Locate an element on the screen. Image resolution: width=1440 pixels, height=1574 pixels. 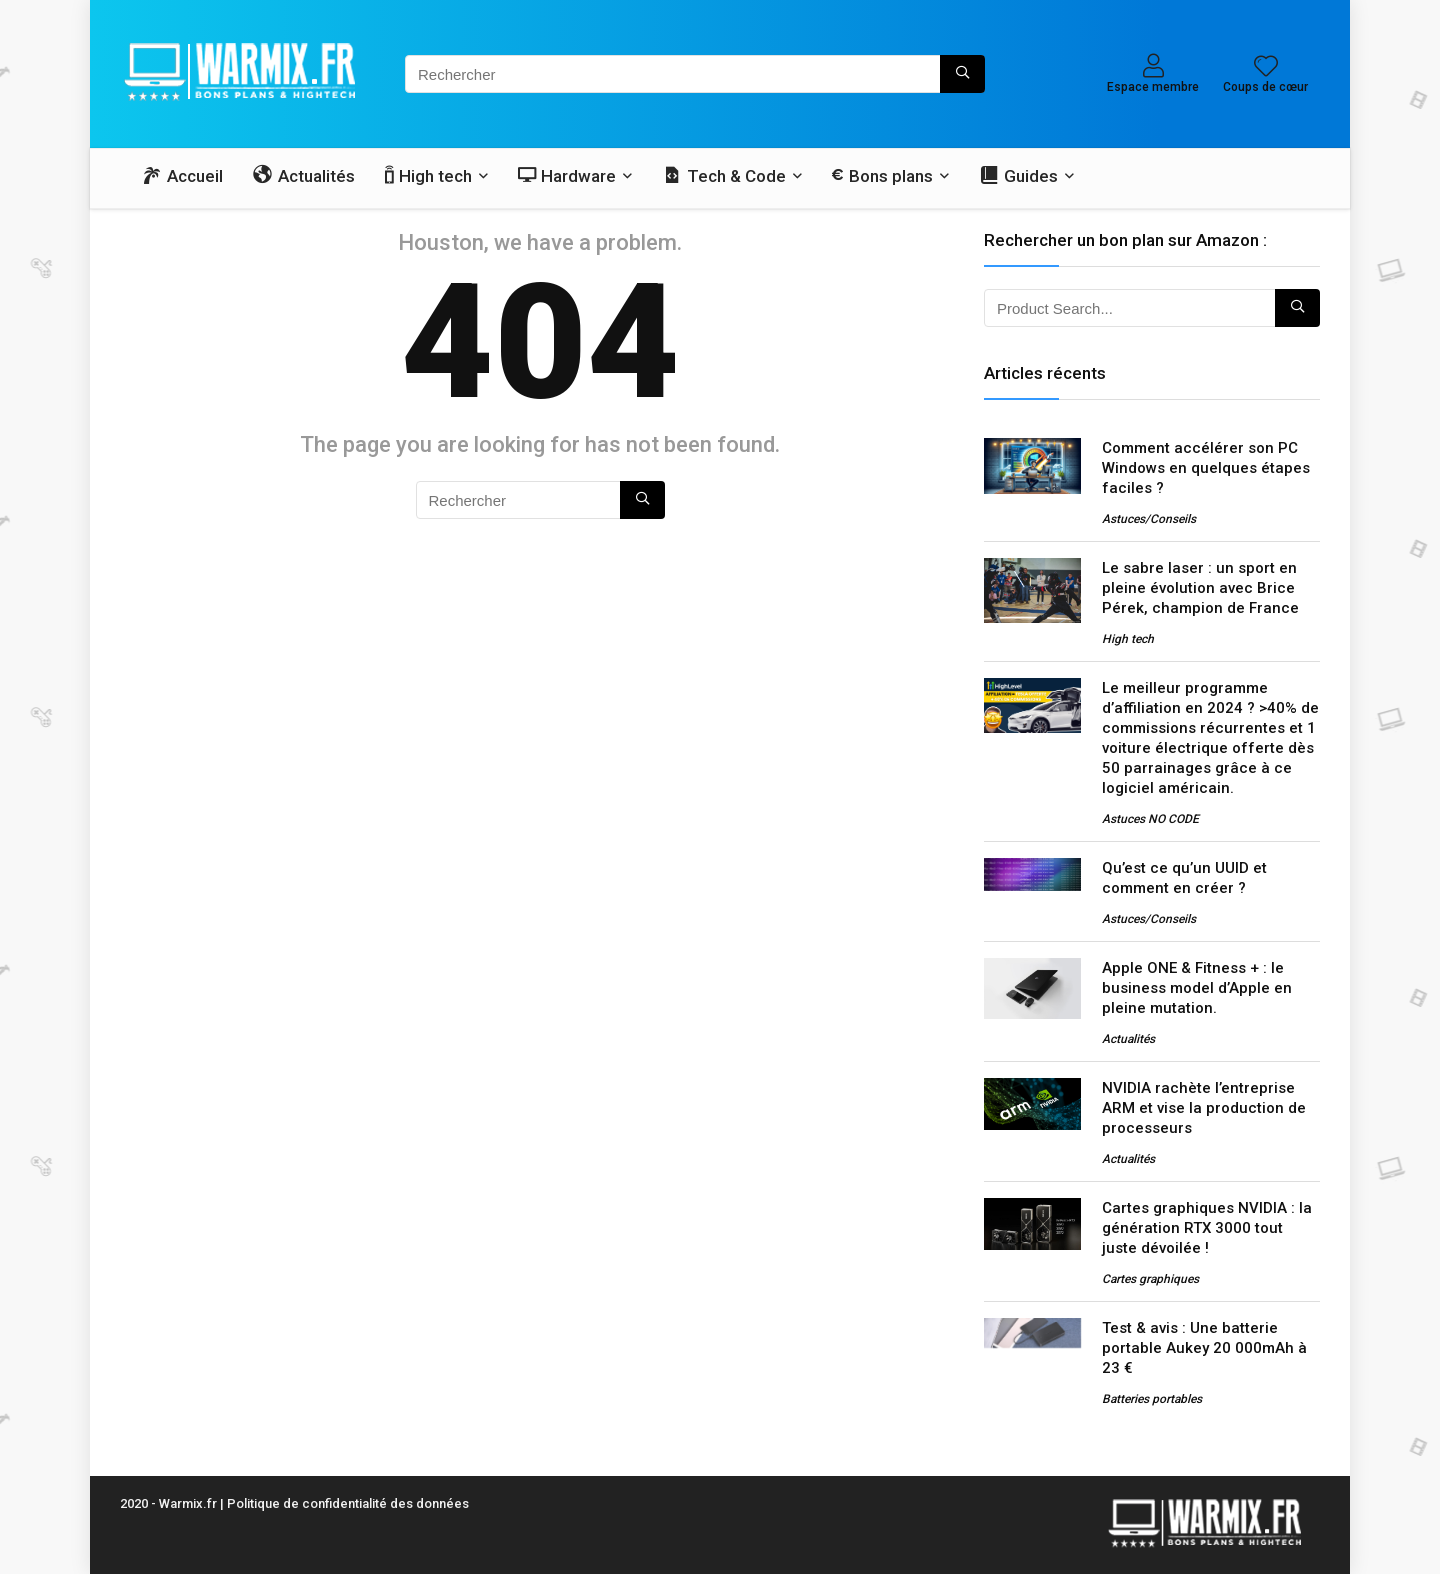
Cartes graphiques NVIDIA : la génération RTX 3000 tout juste dévoilée ! is located at coordinates (1207, 1228).